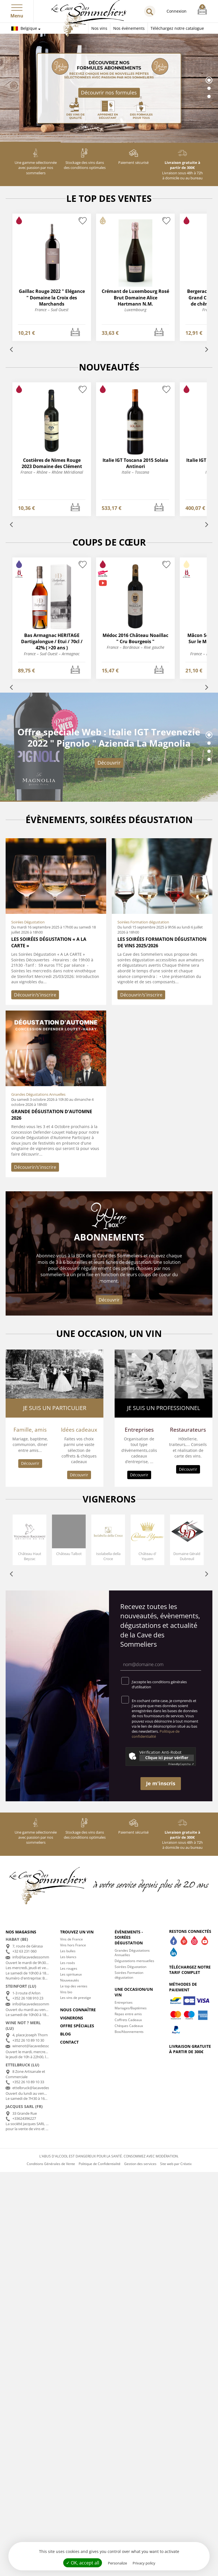  I want to click on Gestion des services, so click(140, 2164).